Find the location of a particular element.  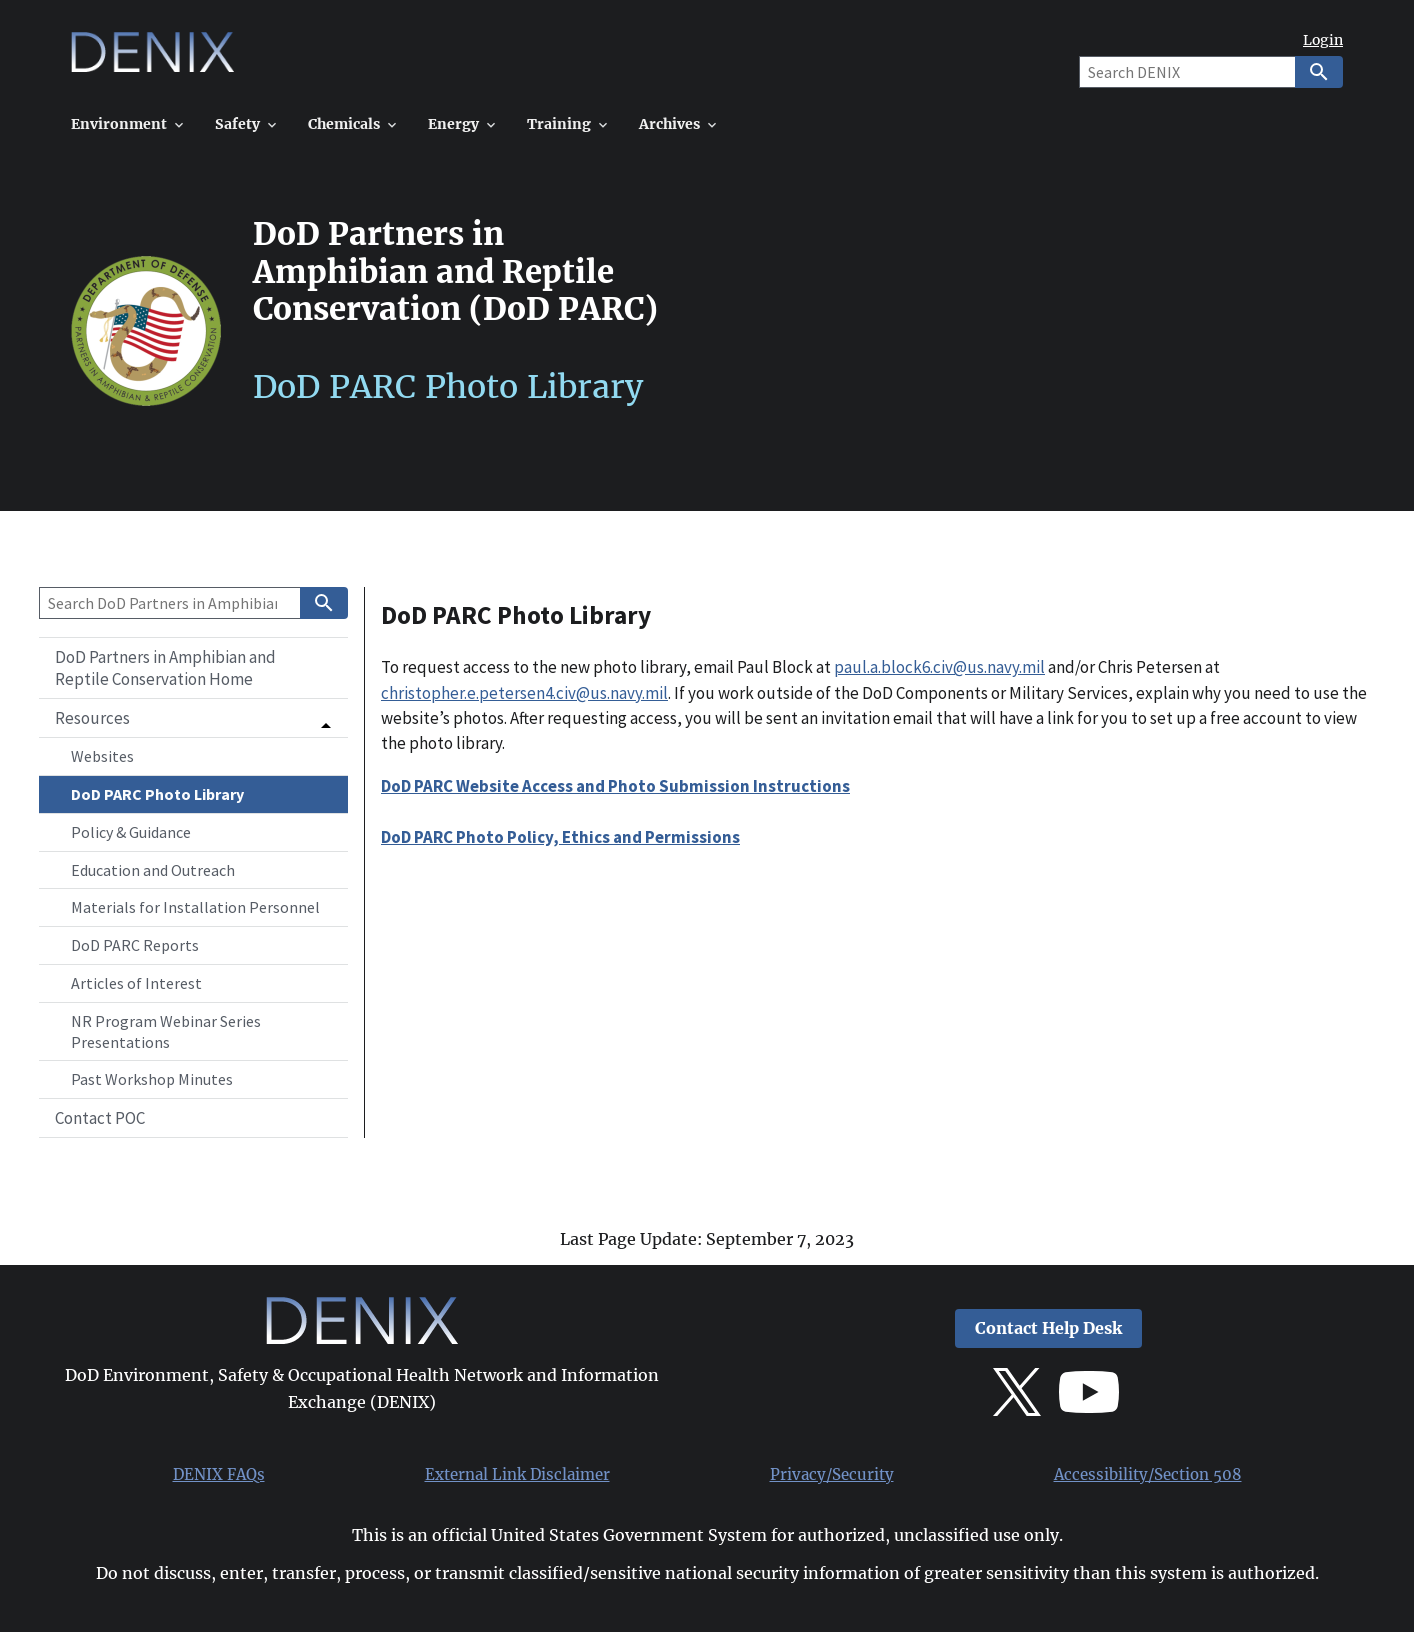

Login is located at coordinates (1323, 40).